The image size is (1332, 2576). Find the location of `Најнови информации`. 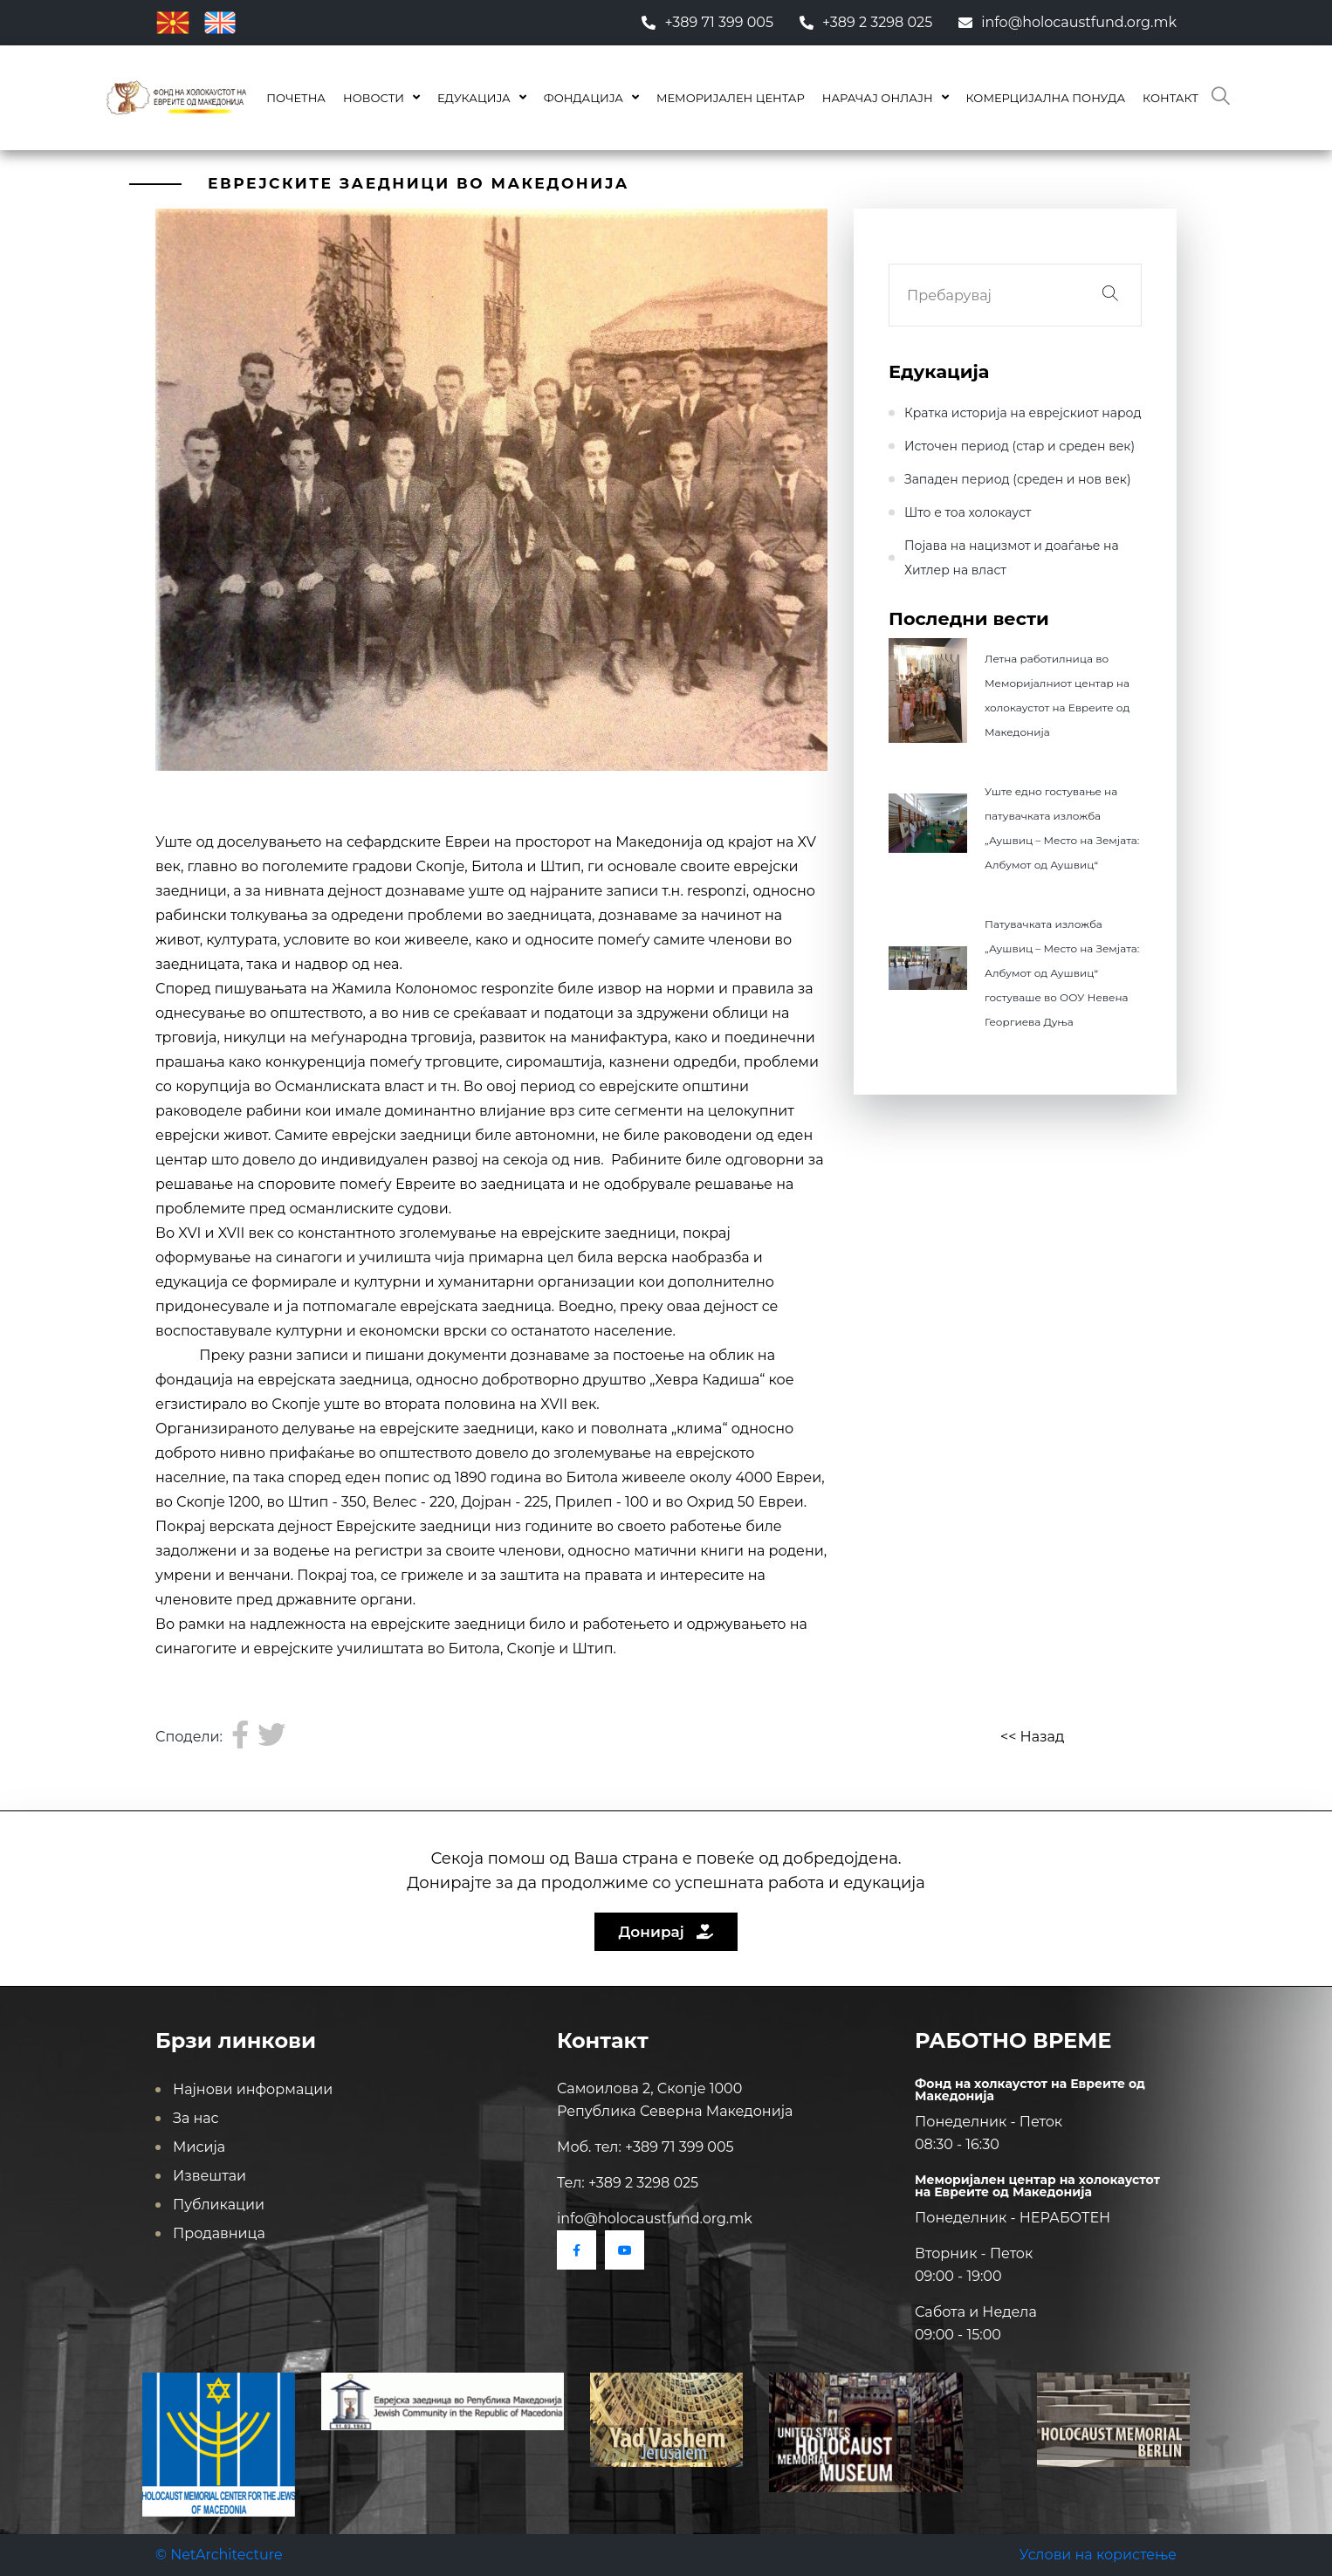

Најнови информации is located at coordinates (253, 2089).